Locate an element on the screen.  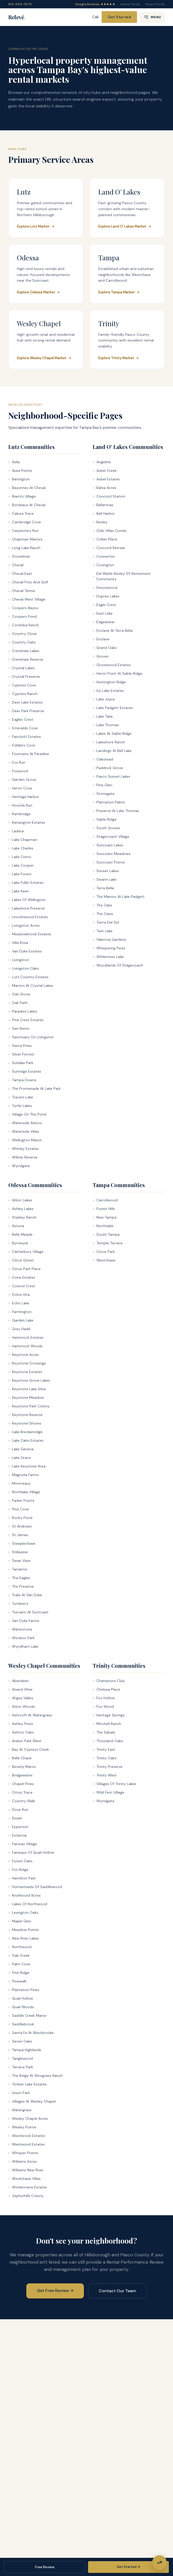
Grey Hawk is located at coordinates (19, 1328).